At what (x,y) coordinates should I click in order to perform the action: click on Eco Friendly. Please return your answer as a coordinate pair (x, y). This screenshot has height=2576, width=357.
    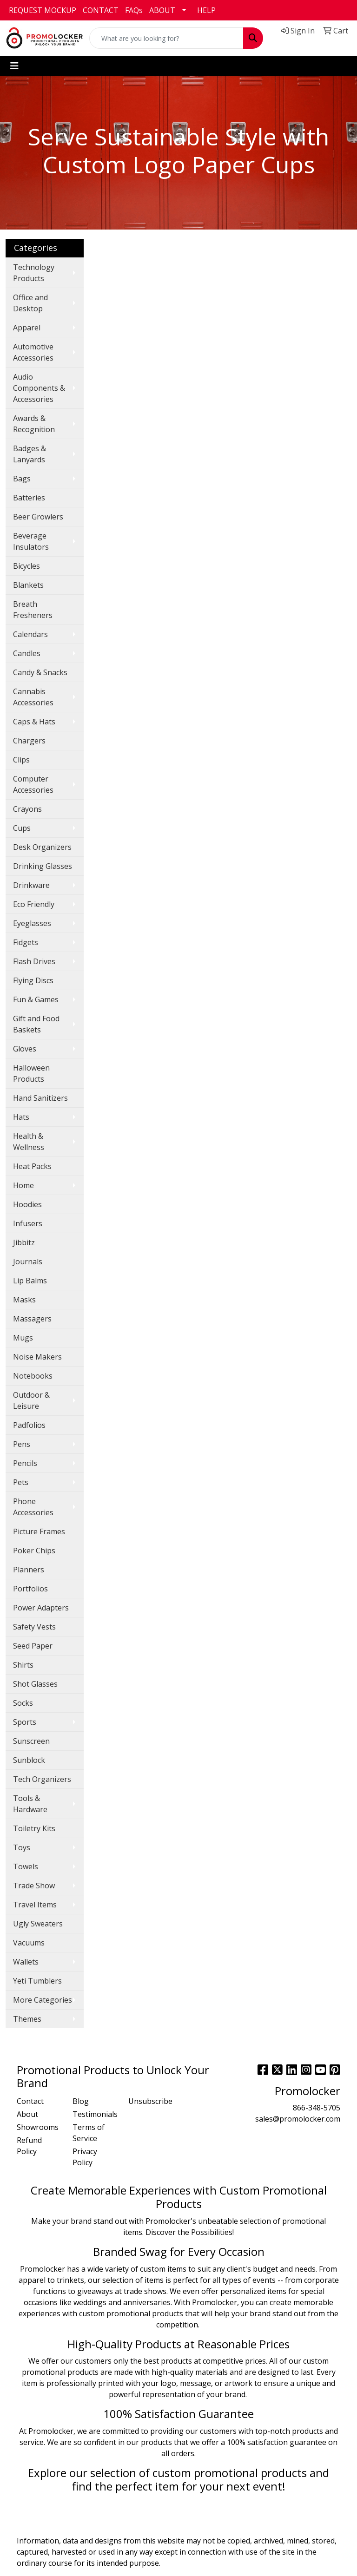
    Looking at the image, I should click on (33, 904).